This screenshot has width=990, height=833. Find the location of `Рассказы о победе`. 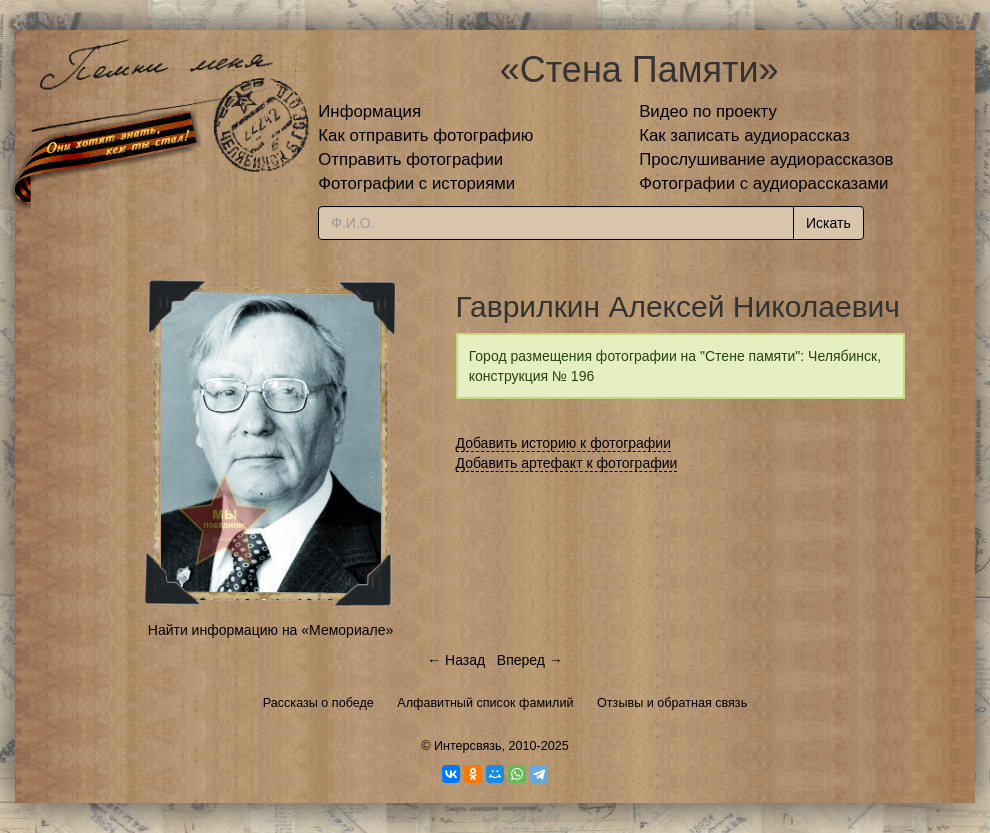

Рассказы о победе is located at coordinates (318, 703).